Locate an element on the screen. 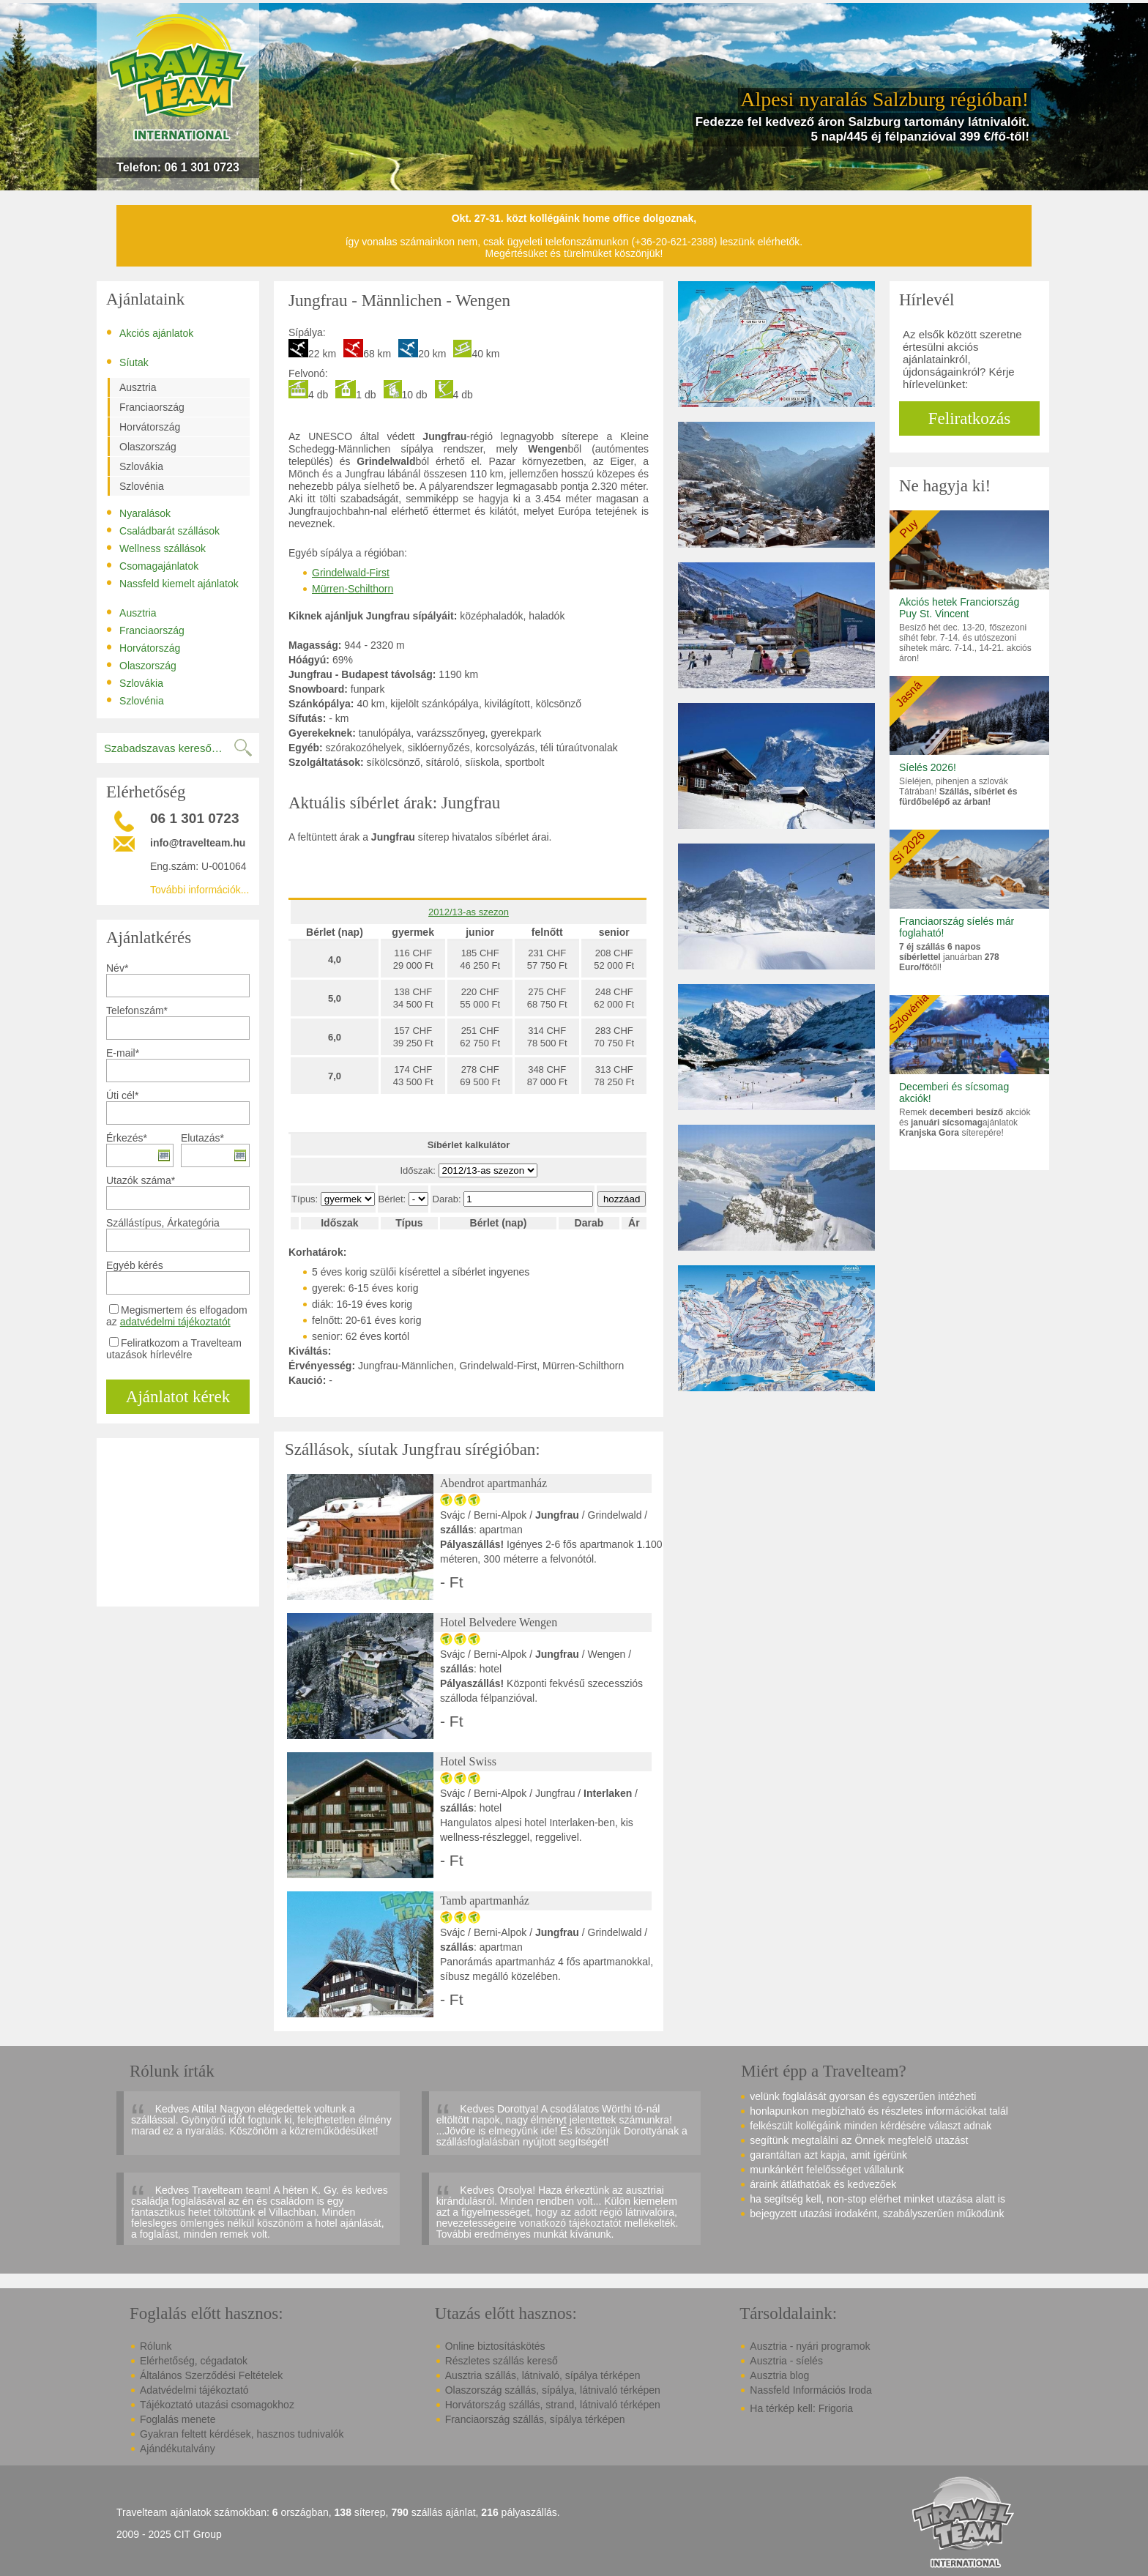  Feliratkozom a Travelteam utazások hírlevélre is located at coordinates (174, 1348).